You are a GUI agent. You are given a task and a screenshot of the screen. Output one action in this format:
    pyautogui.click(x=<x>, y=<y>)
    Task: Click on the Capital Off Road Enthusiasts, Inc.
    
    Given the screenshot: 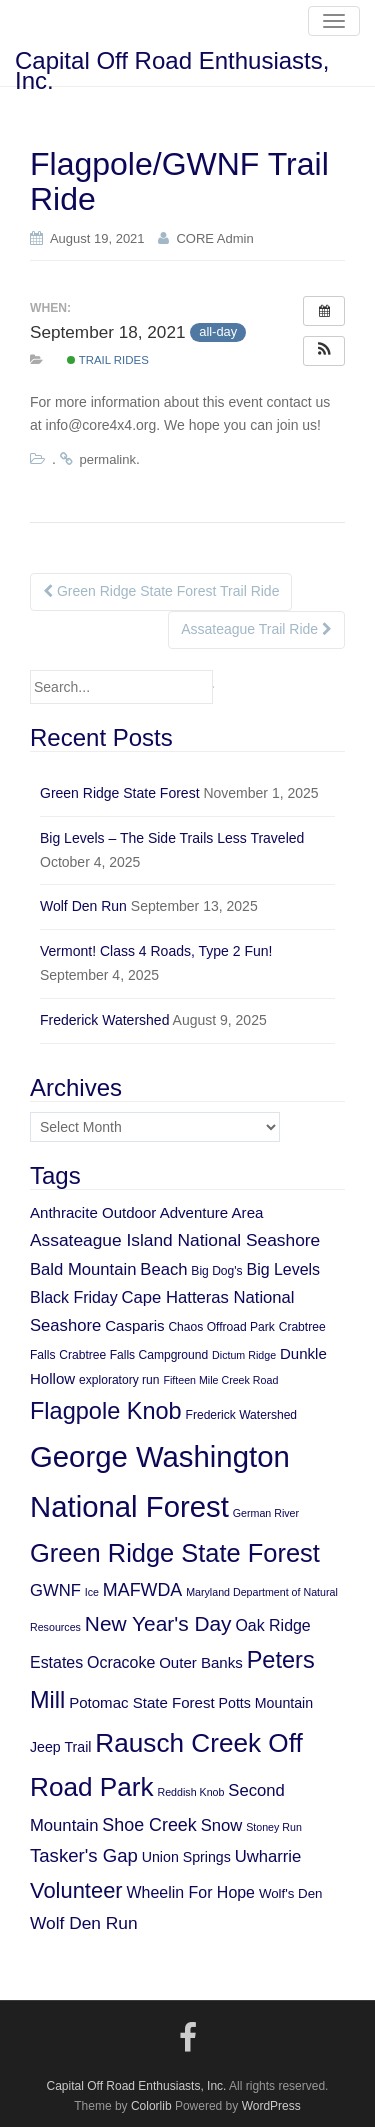 What is the action you would take?
    pyautogui.click(x=172, y=66)
    